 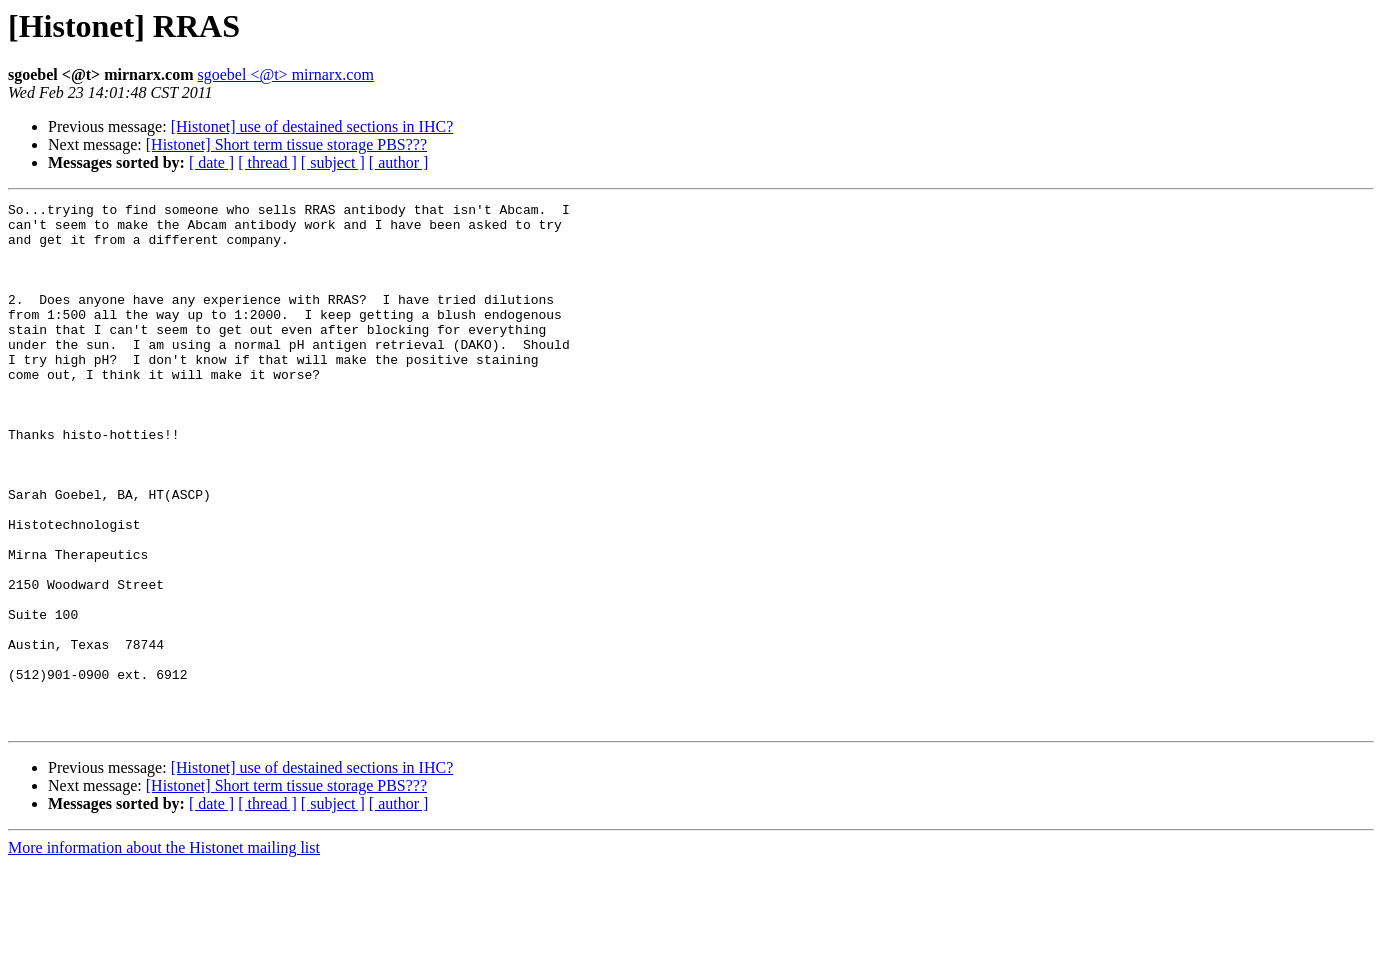 What do you see at coordinates (286, 144) in the screenshot?
I see `[Histonet] Short term tissue storage PBS???` at bounding box center [286, 144].